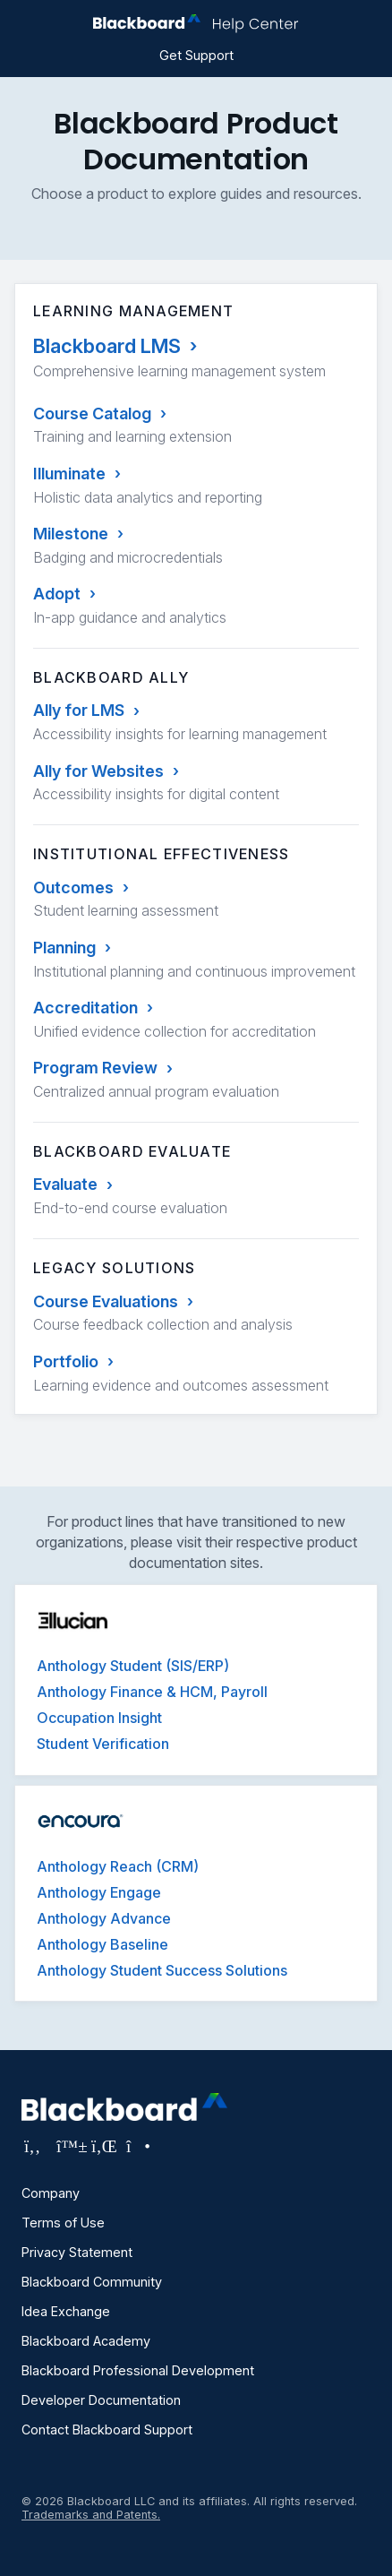 This screenshot has width=392, height=2576. Describe the element at coordinates (106, 2429) in the screenshot. I see `Contact Blackboard Support` at that location.